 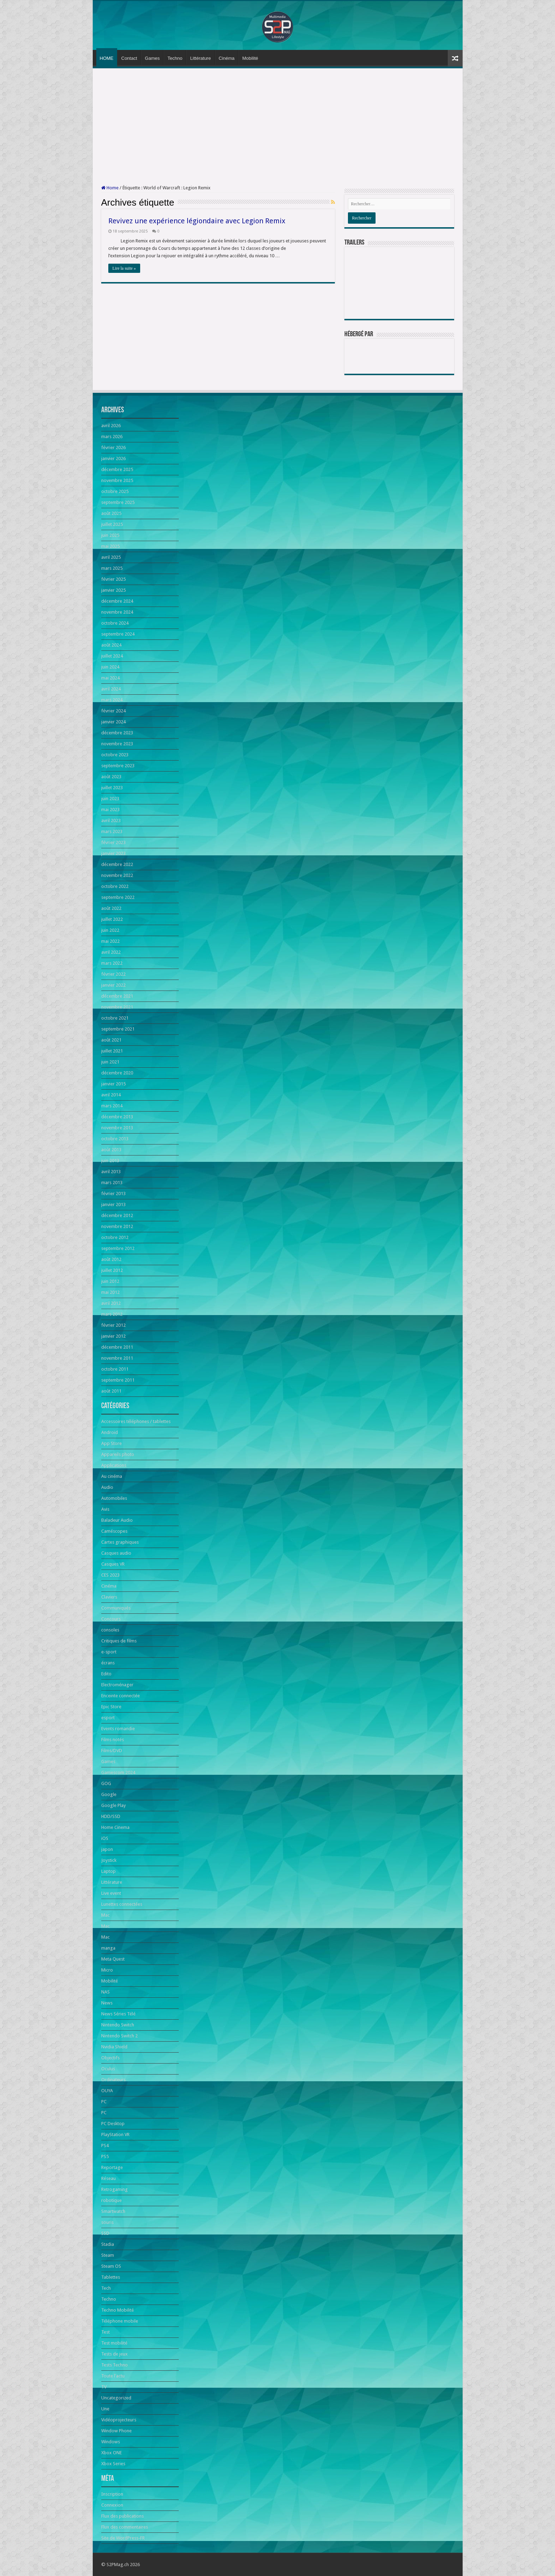 What do you see at coordinates (111, 568) in the screenshot?
I see `mars 2025` at bounding box center [111, 568].